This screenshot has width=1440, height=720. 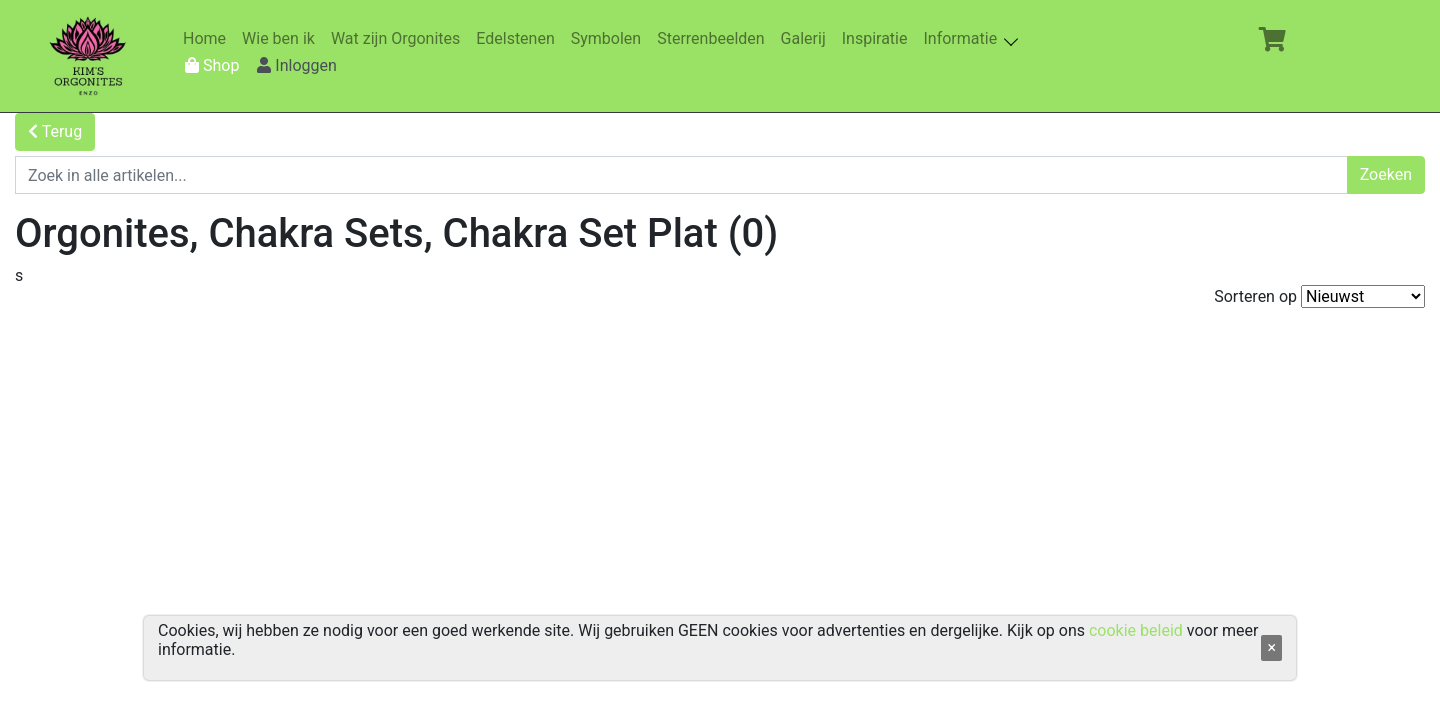 I want to click on Galerij, so click(x=807, y=38).